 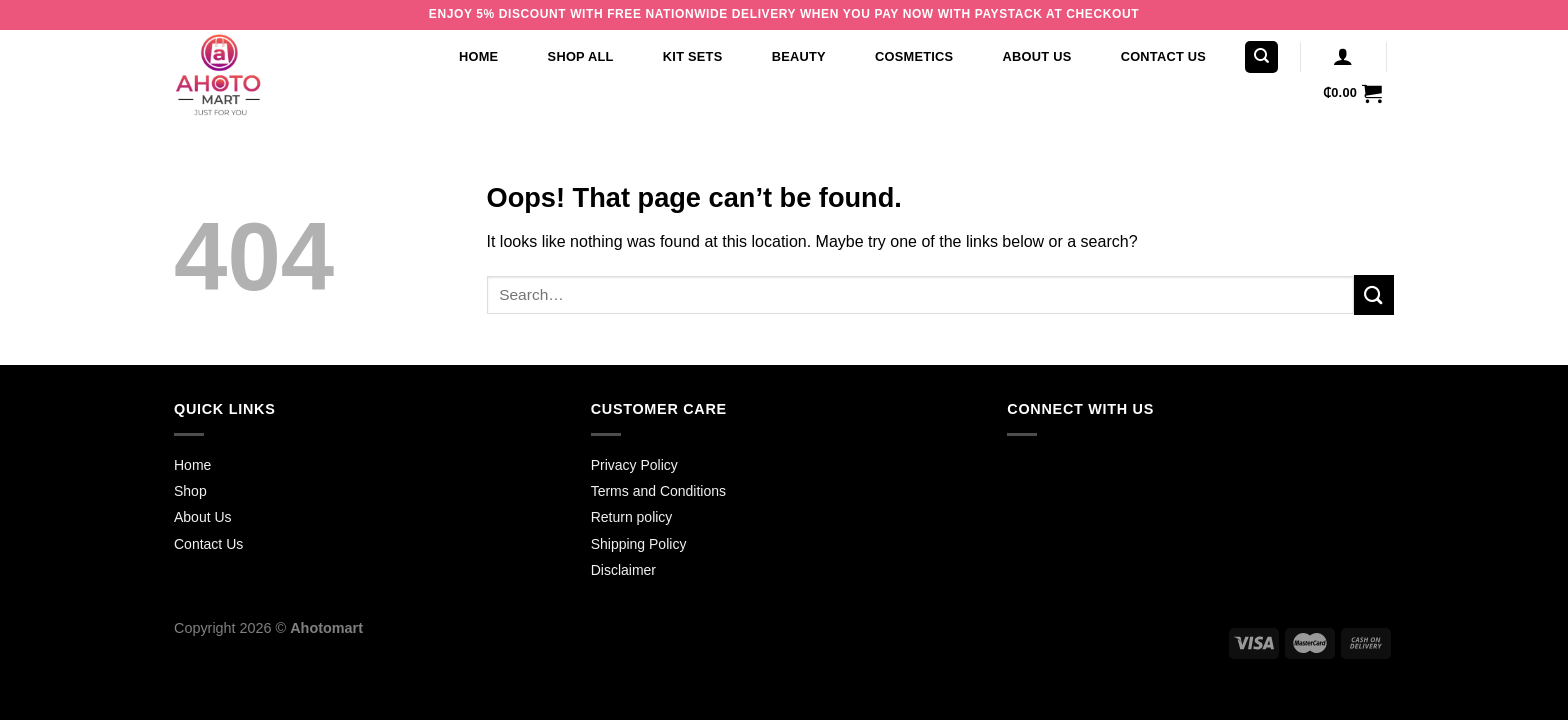 What do you see at coordinates (632, 517) in the screenshot?
I see `Return policy` at bounding box center [632, 517].